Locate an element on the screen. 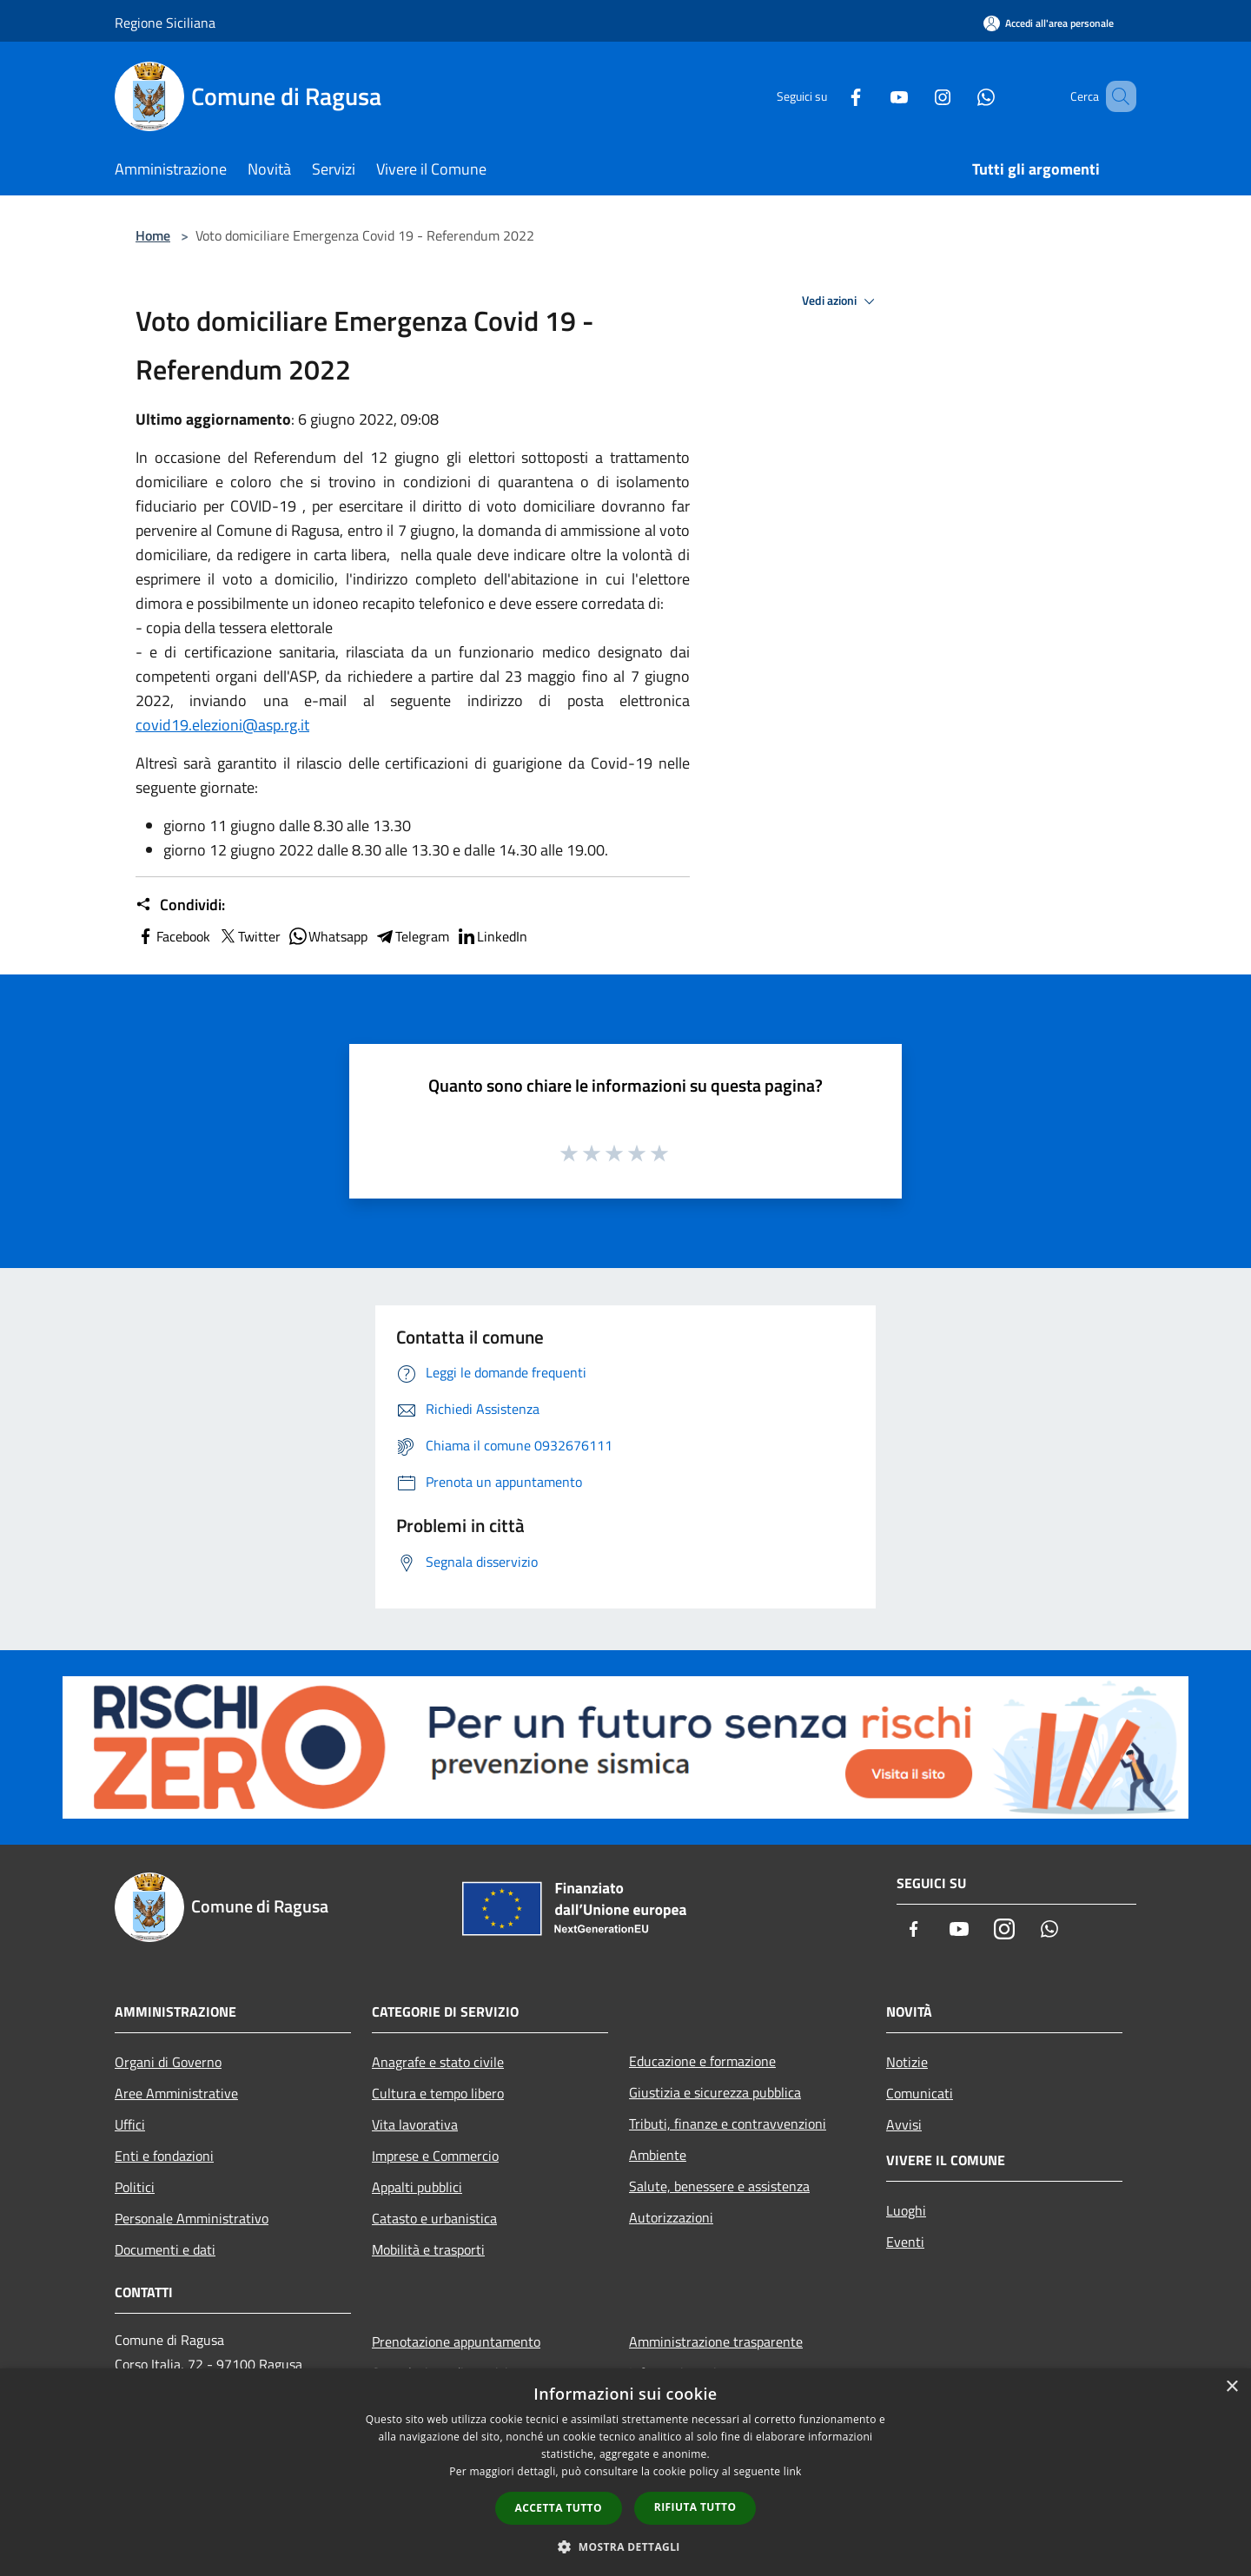 The width and height of the screenshot is (1251, 2576). Telegram is located at coordinates (411, 936).